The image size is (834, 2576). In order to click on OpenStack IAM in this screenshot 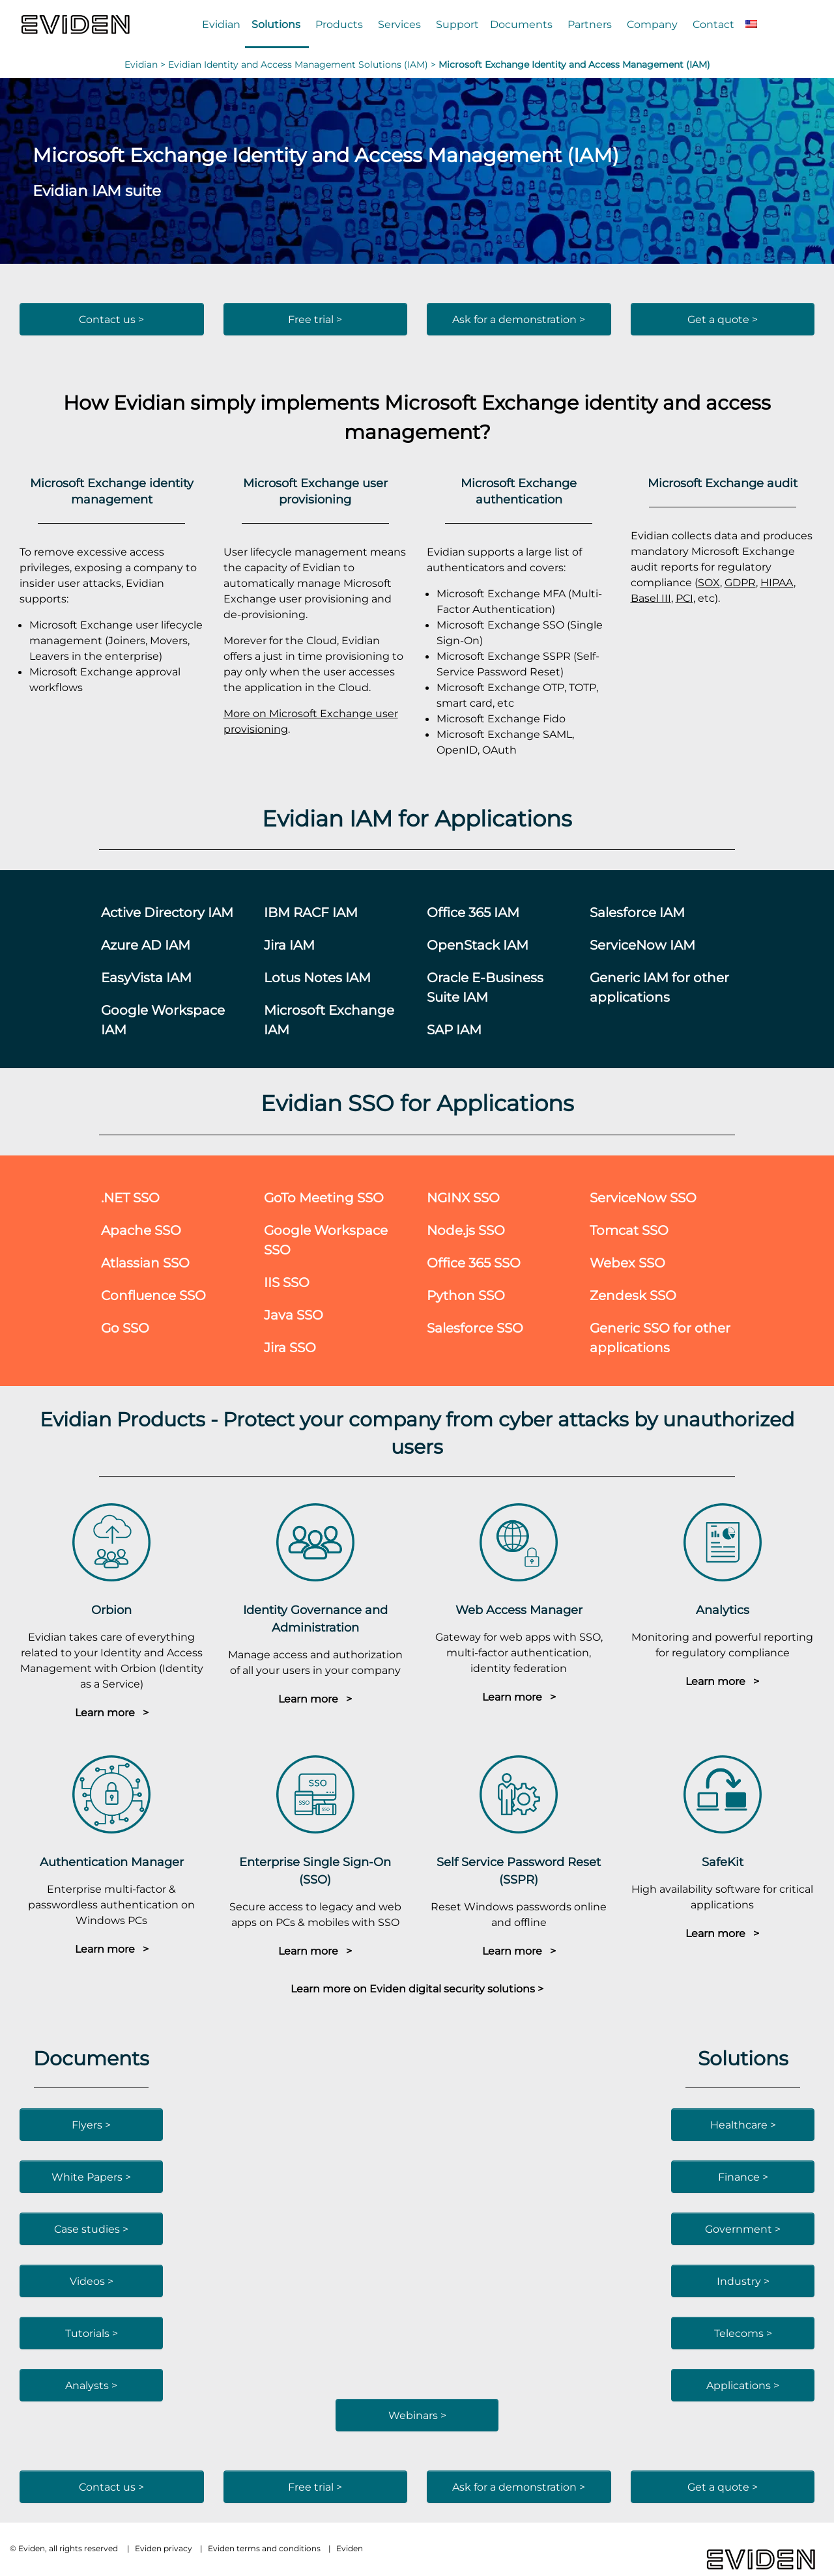, I will do `click(477, 945)`.